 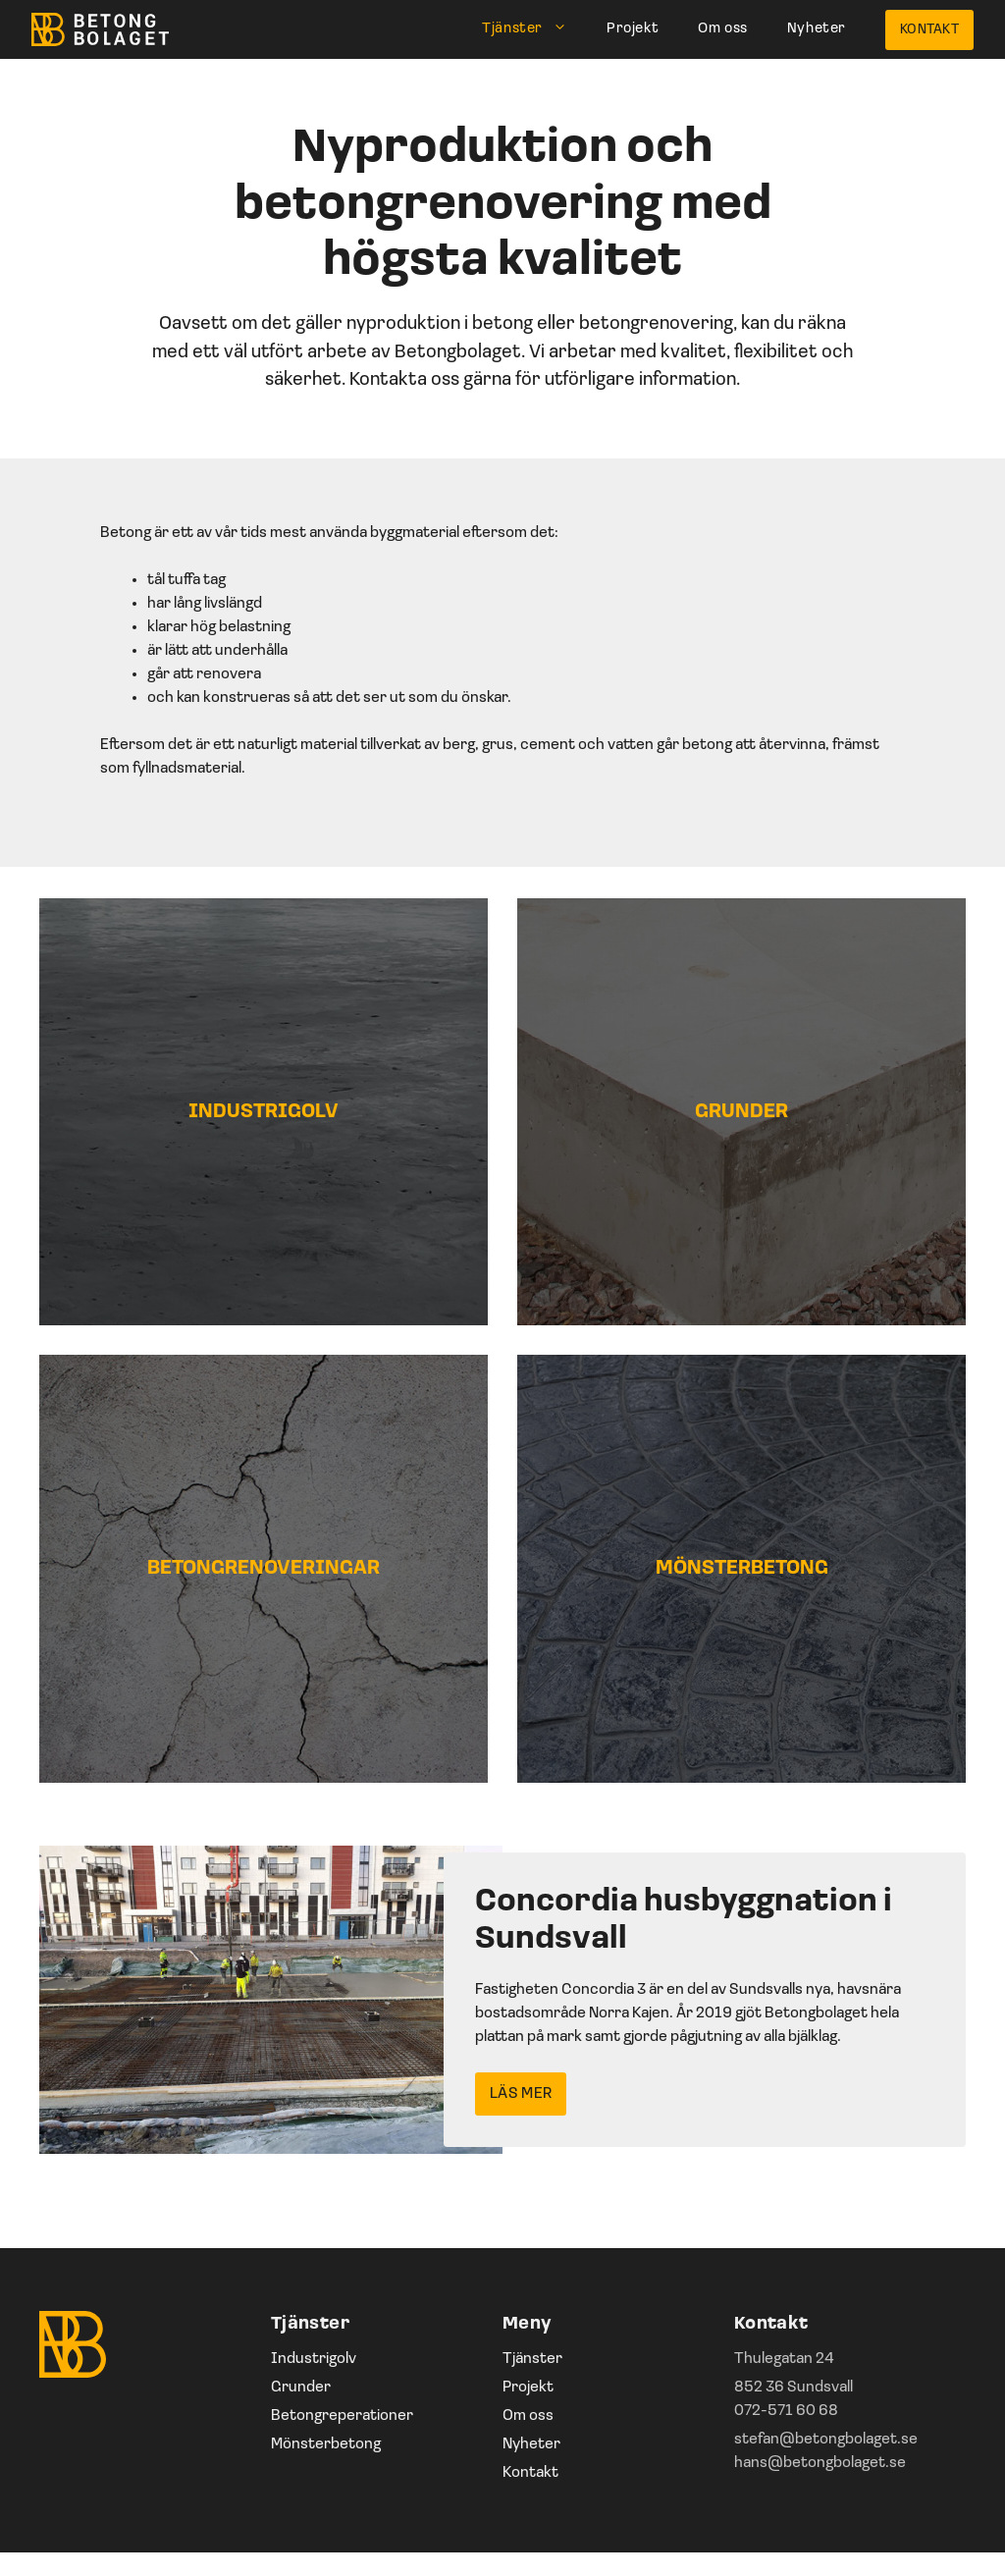 I want to click on Kontakt, so click(x=929, y=30).